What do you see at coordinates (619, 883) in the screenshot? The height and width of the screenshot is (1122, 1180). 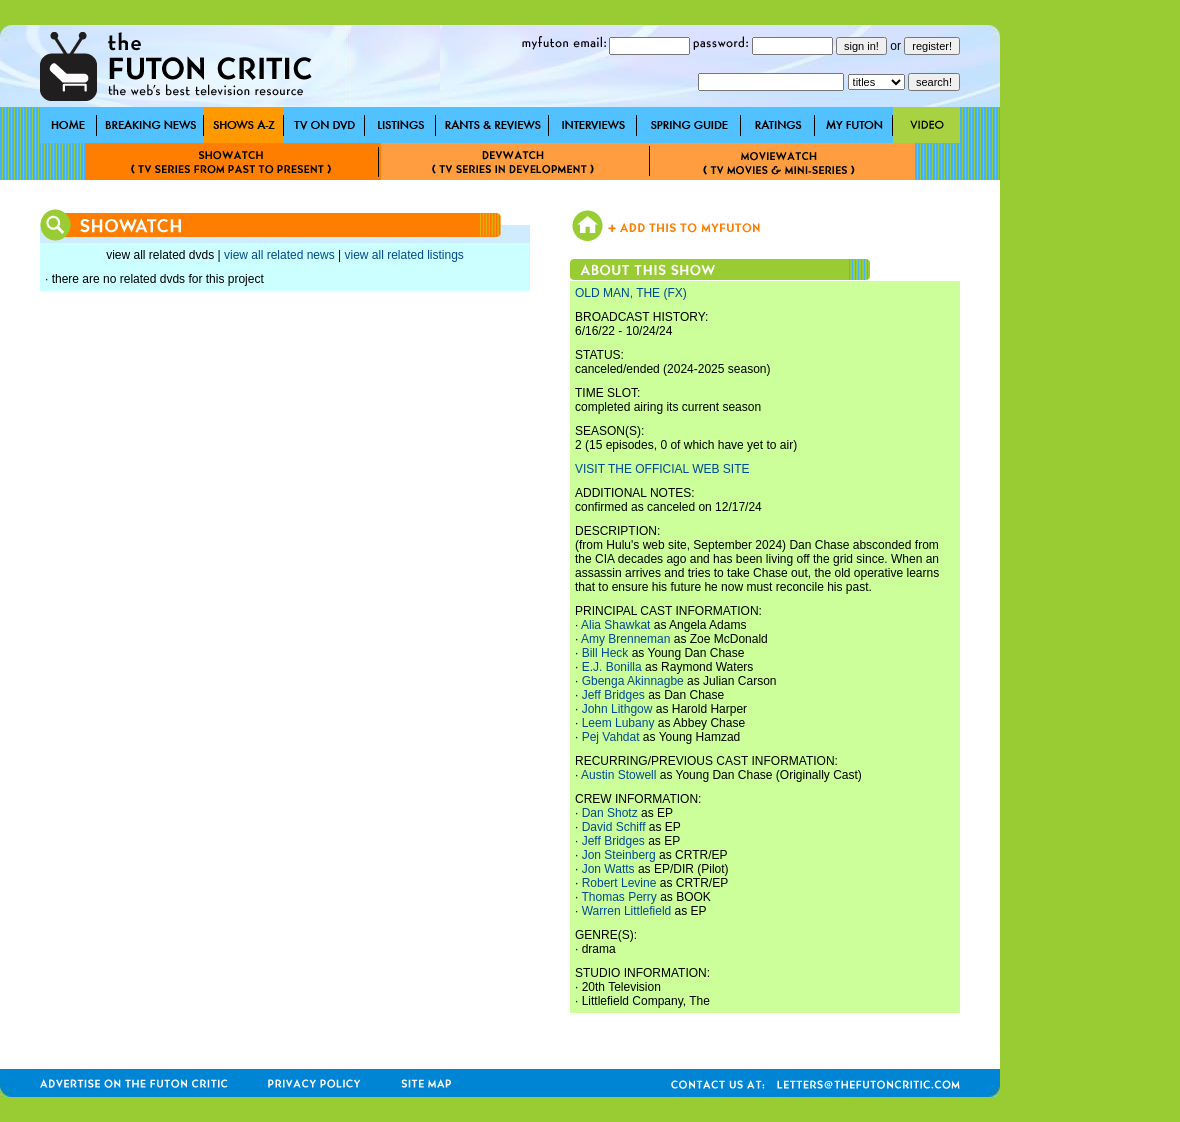 I see `Robert Levine` at bounding box center [619, 883].